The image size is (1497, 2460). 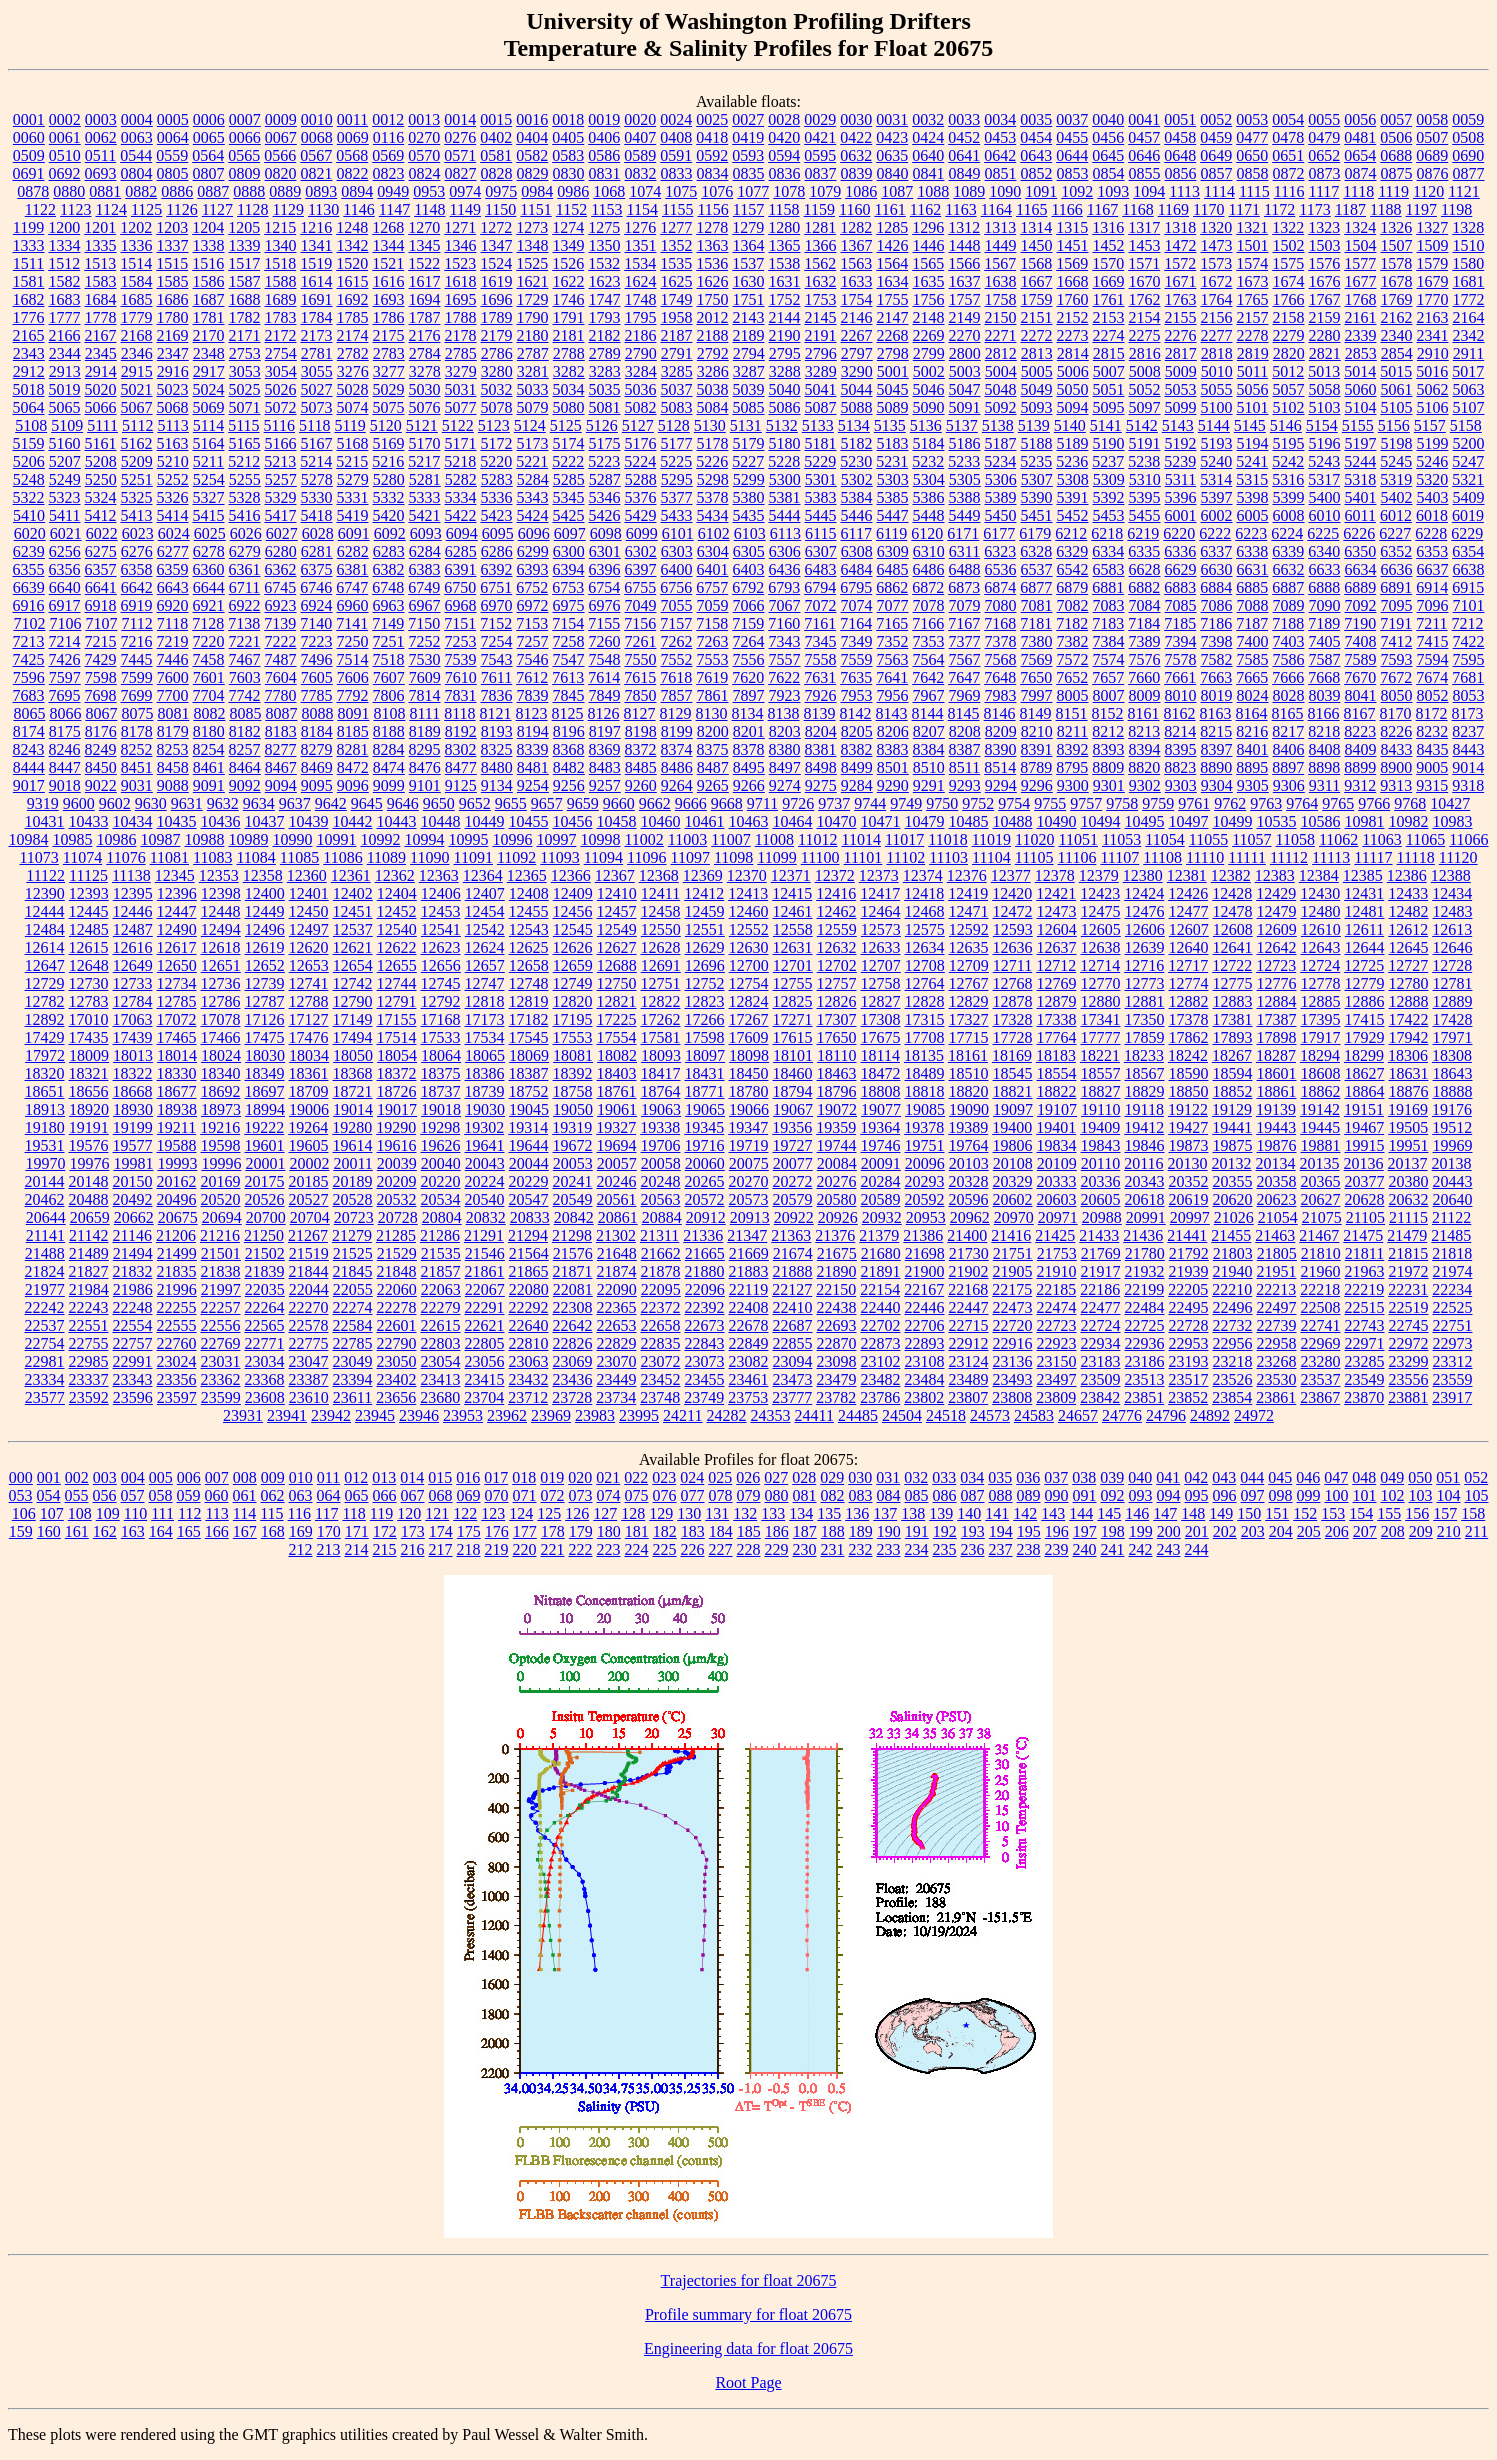 What do you see at coordinates (384, 1477) in the screenshot?
I see `013` at bounding box center [384, 1477].